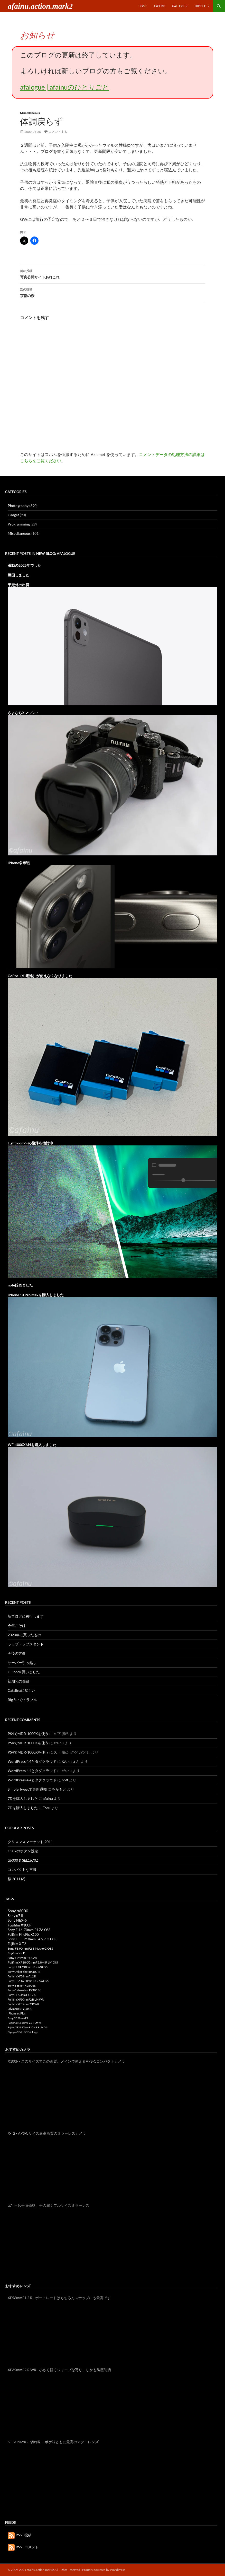 The width and height of the screenshot is (225, 2576). I want to click on Fujifilm X-H1 [Fujifilm X-H1 (11個の項目)], so click(17, 1953).